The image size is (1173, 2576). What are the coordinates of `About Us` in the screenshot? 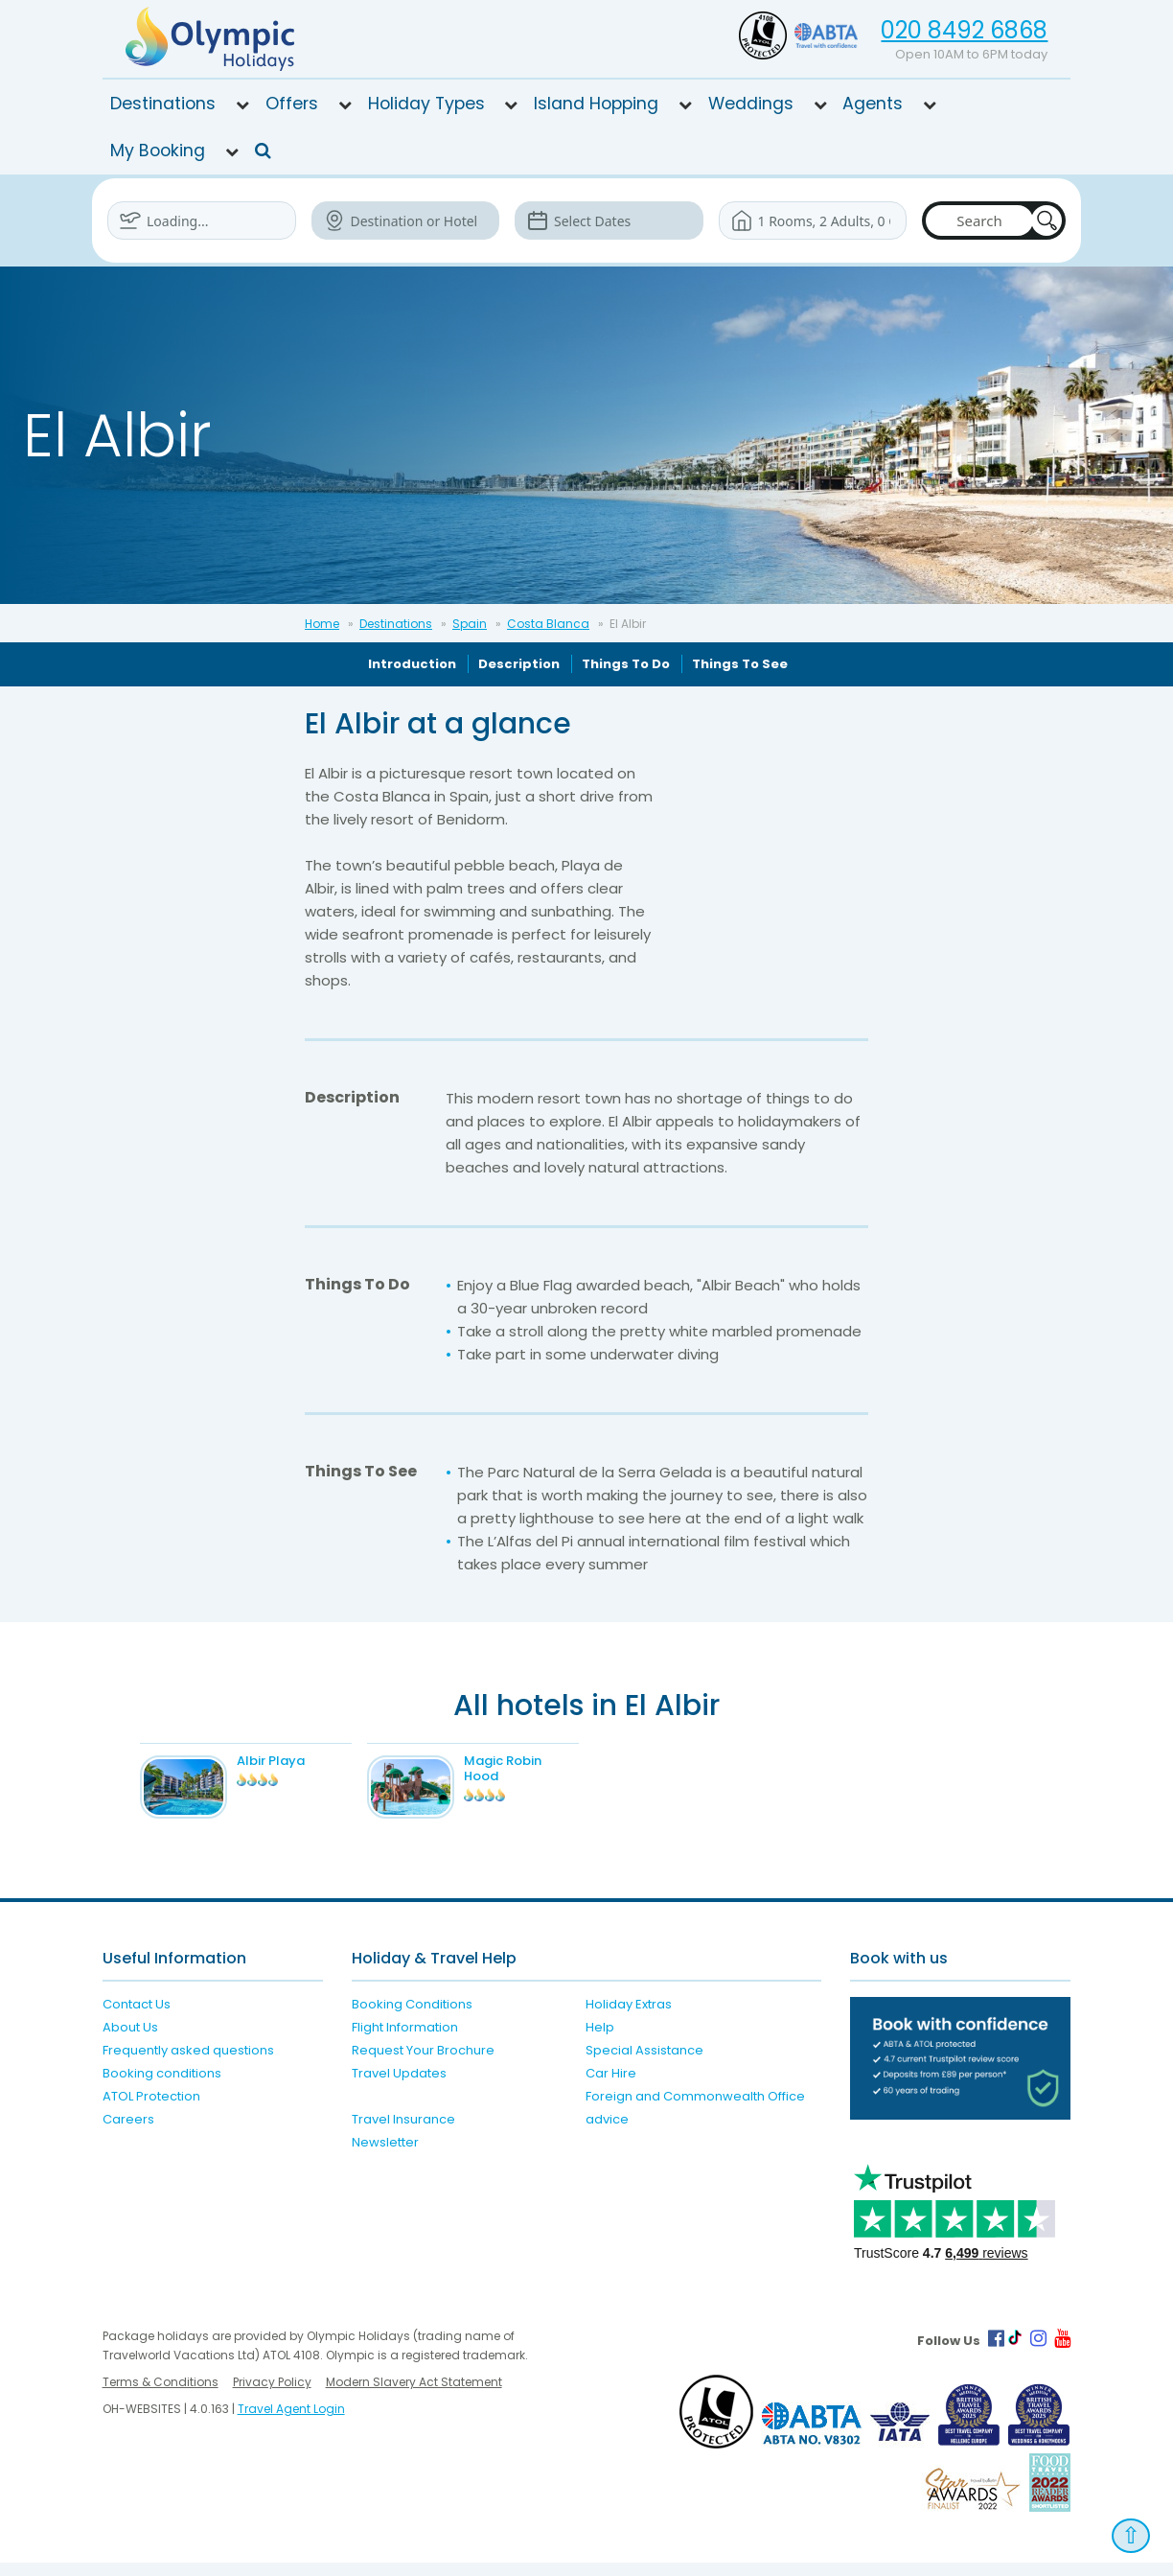 It's located at (130, 2040).